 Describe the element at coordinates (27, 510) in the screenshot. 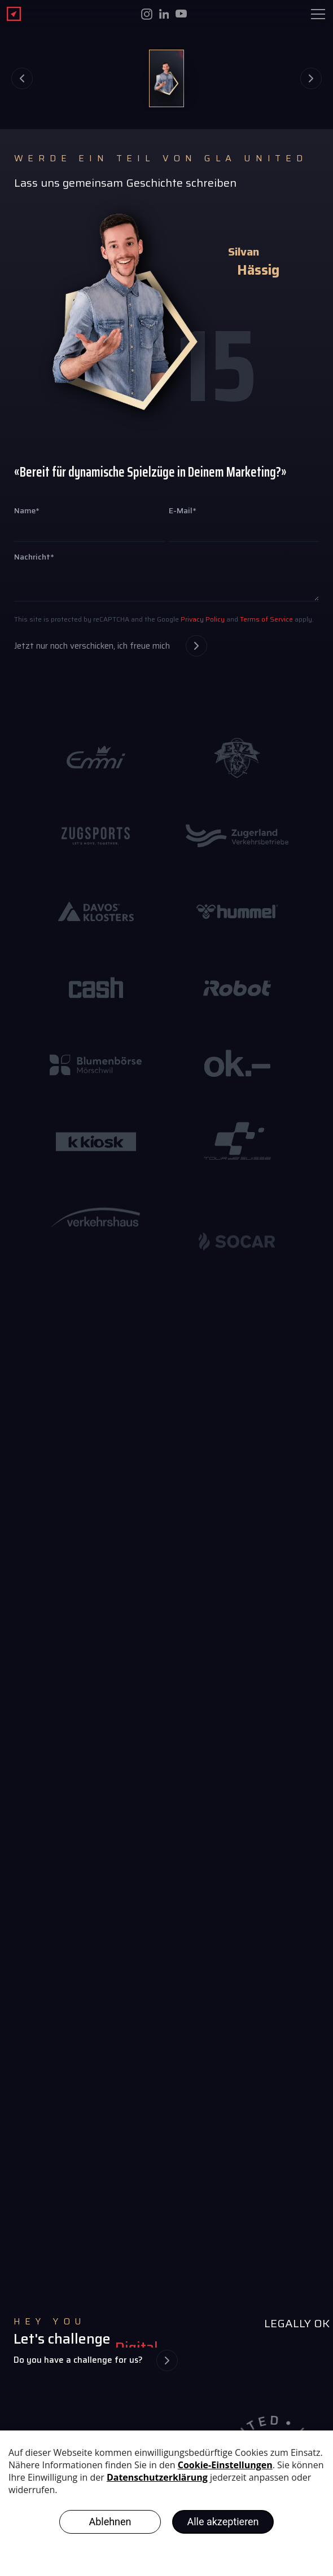

I see `Name*` at that location.